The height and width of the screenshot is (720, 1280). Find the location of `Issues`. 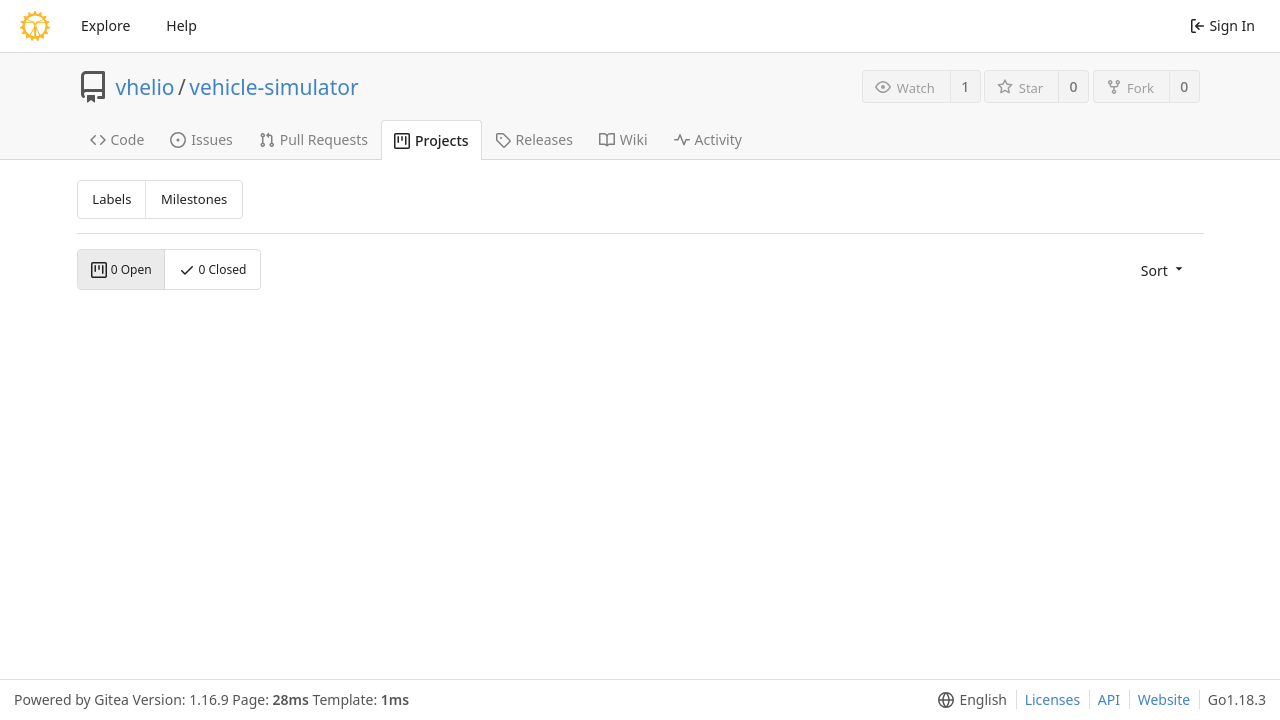

Issues is located at coordinates (201, 139).